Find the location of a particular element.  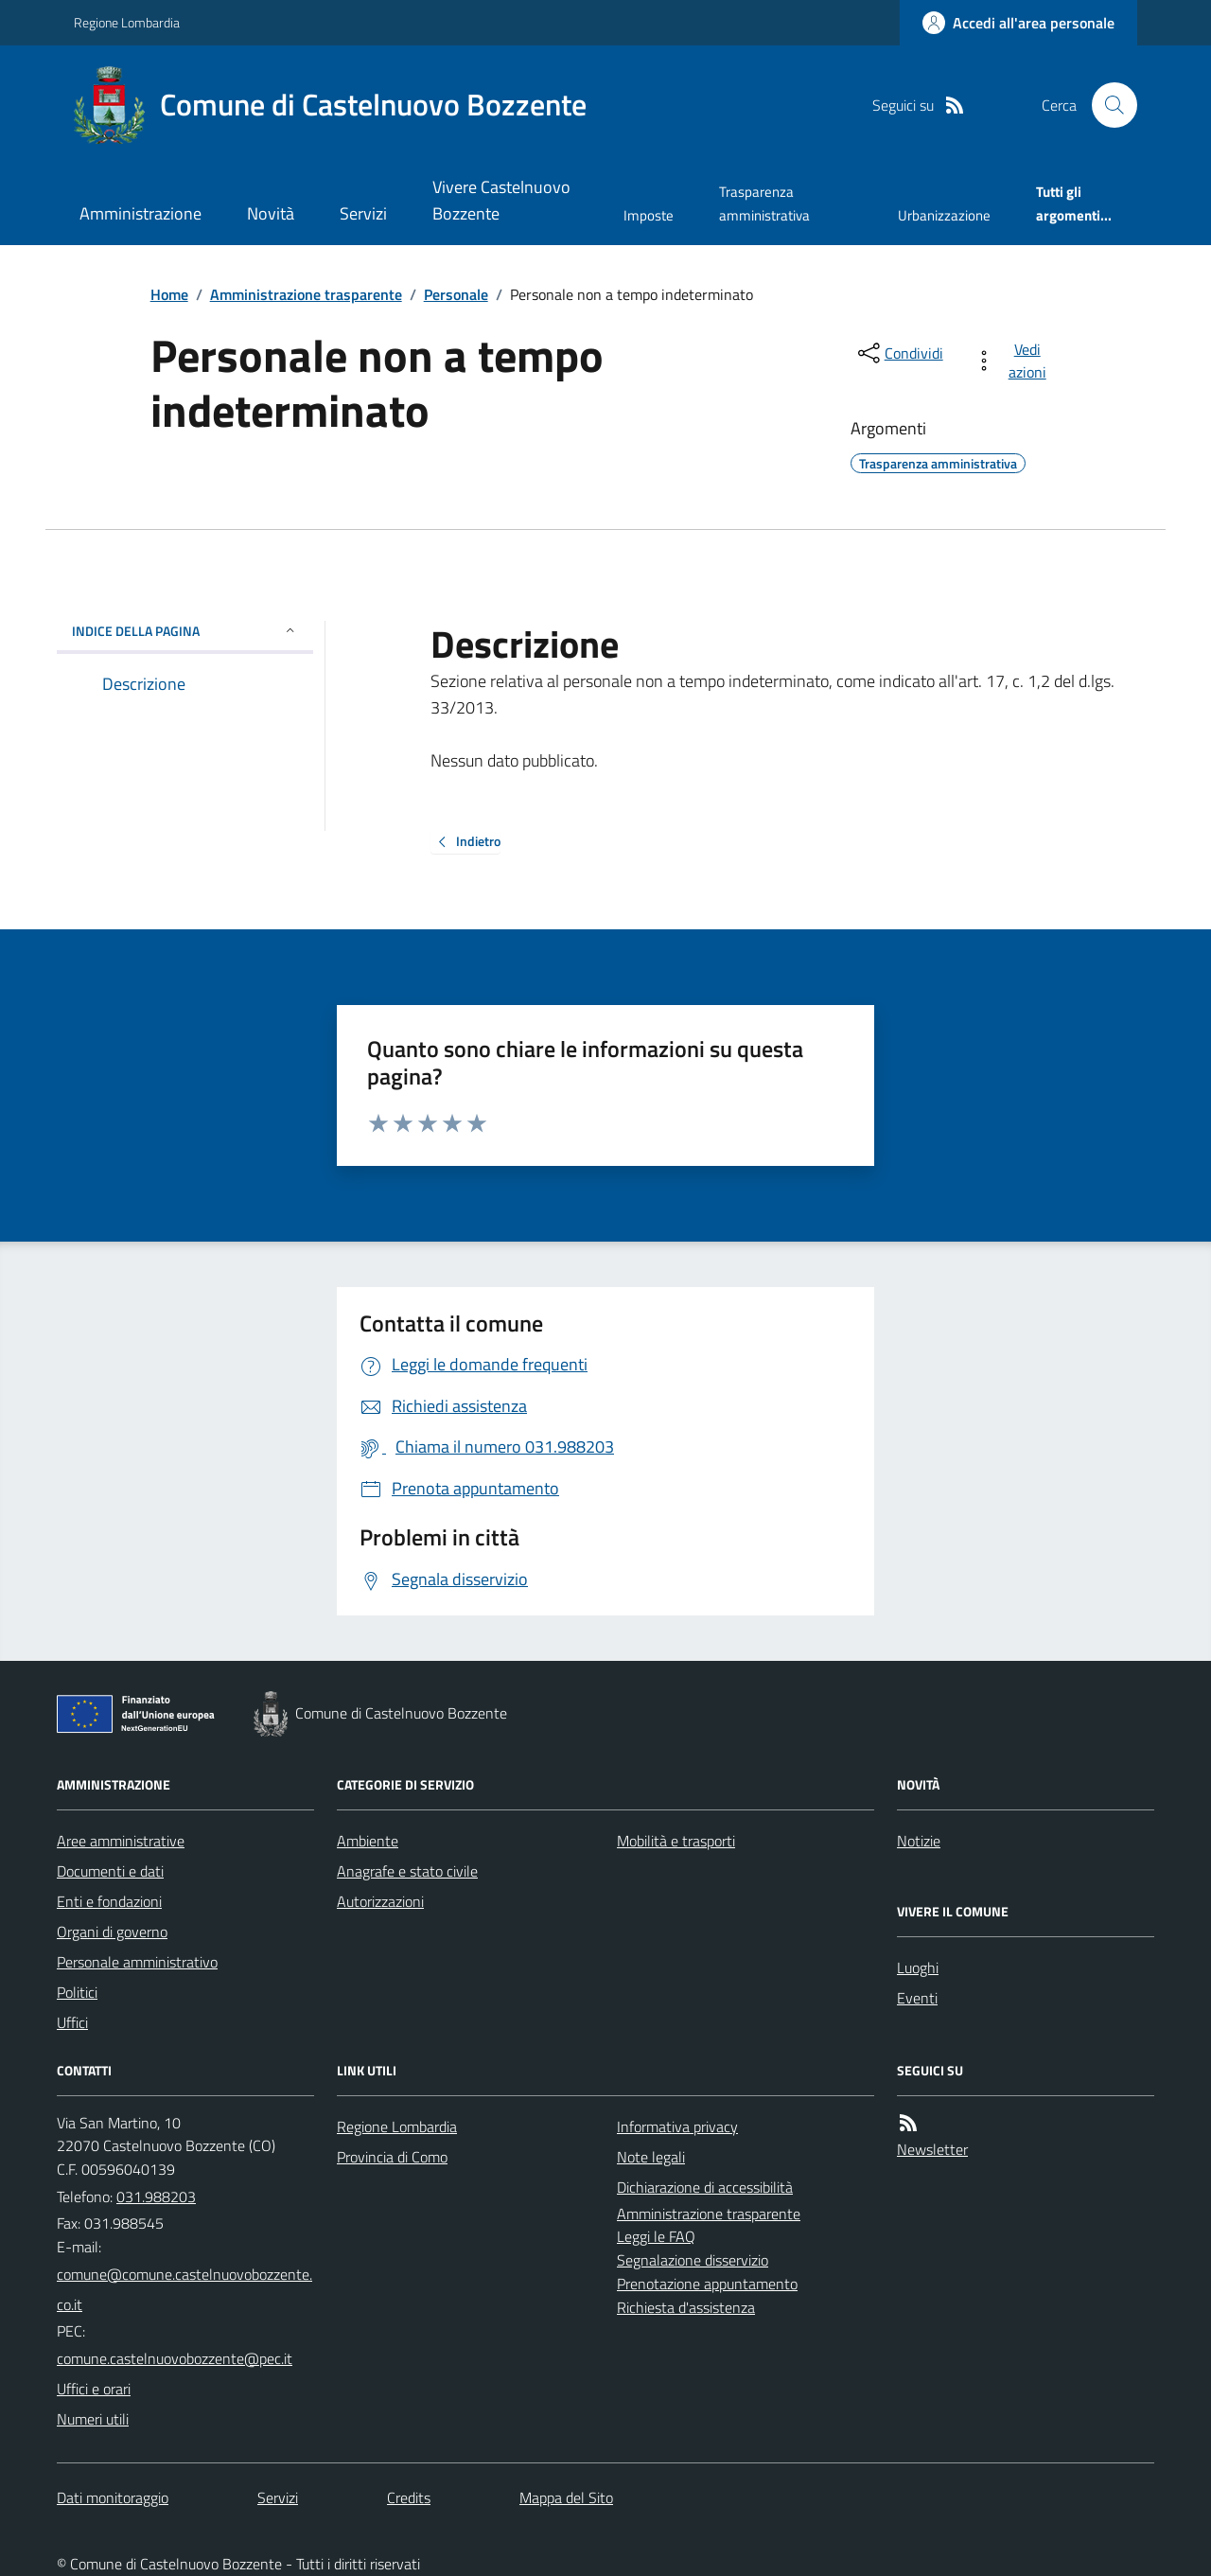

Organi di governo is located at coordinates (112, 1931).